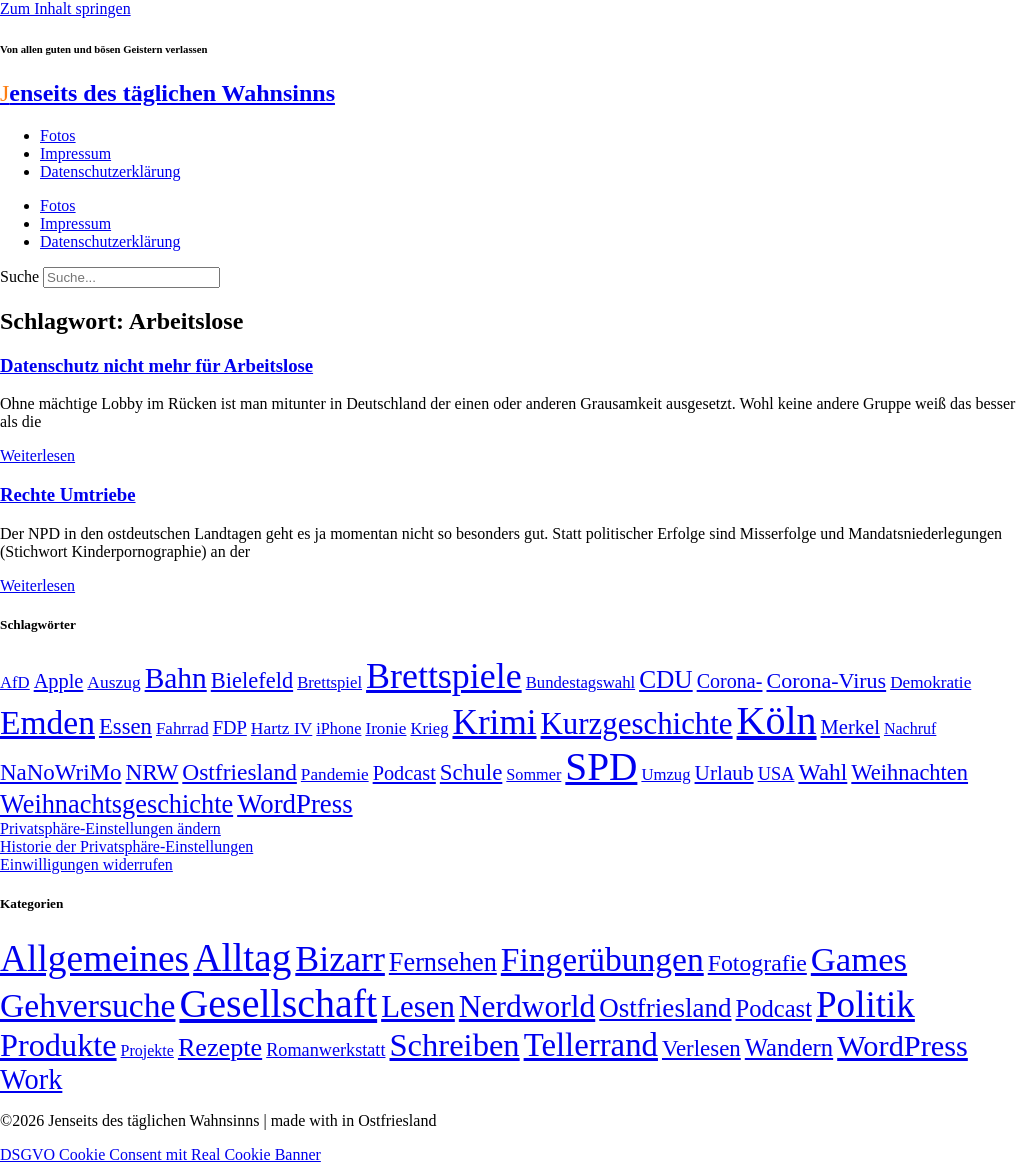 The image size is (1020, 1164). I want to click on Weiterlesen [Mehr über Rechte Umtriebe], so click(37, 585).